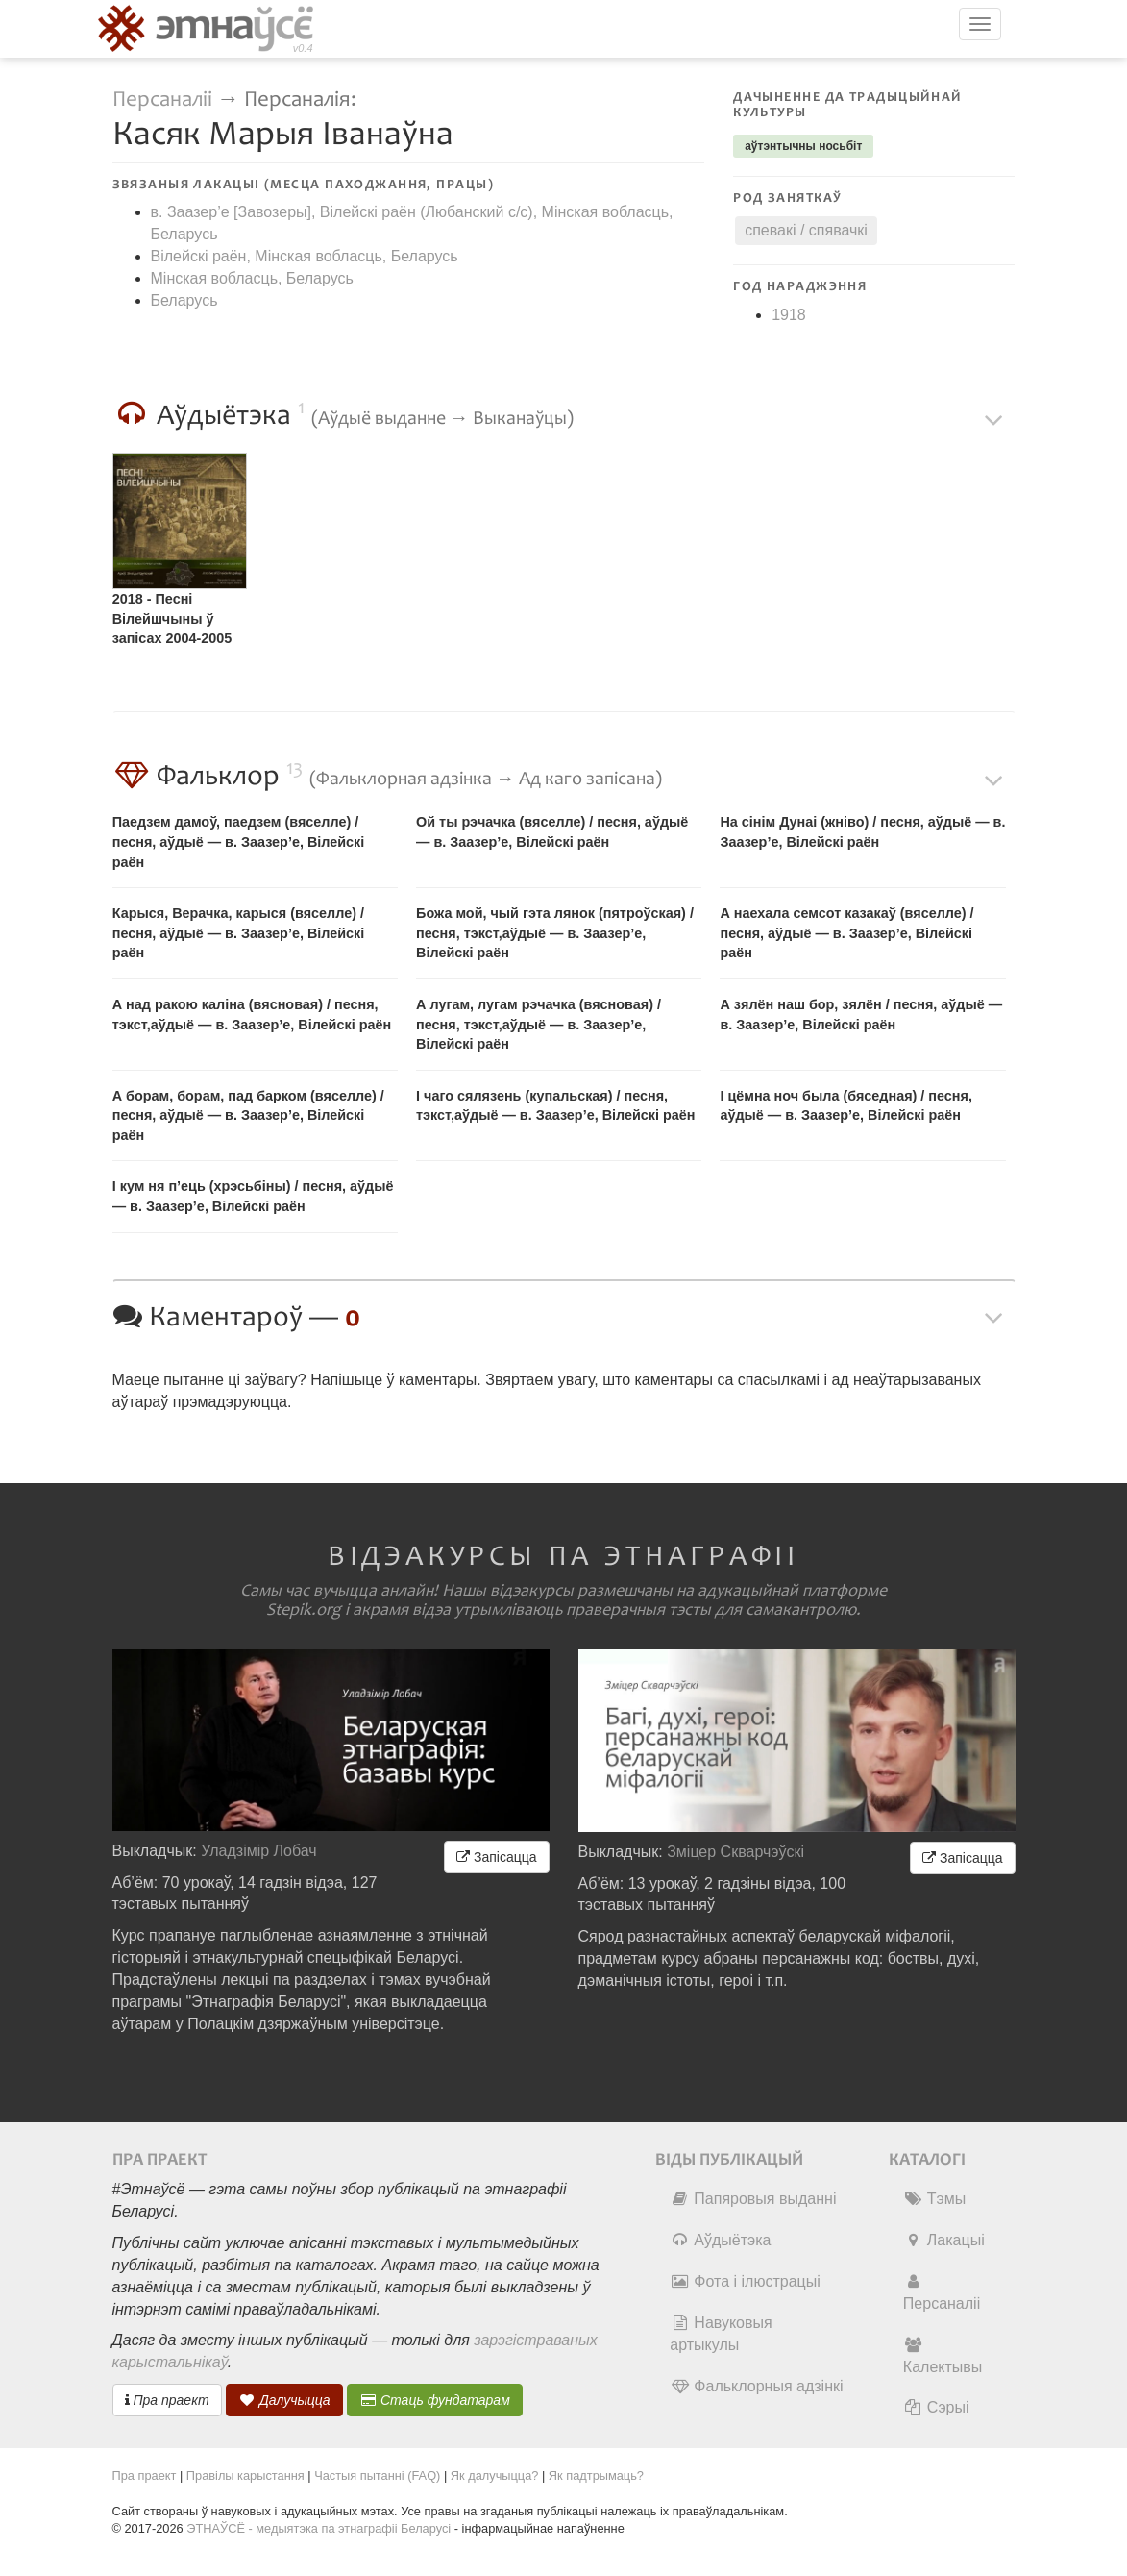 The height and width of the screenshot is (2576, 1127). Describe the element at coordinates (259, 1851) in the screenshot. I see `Уладзімір Лобач` at that location.